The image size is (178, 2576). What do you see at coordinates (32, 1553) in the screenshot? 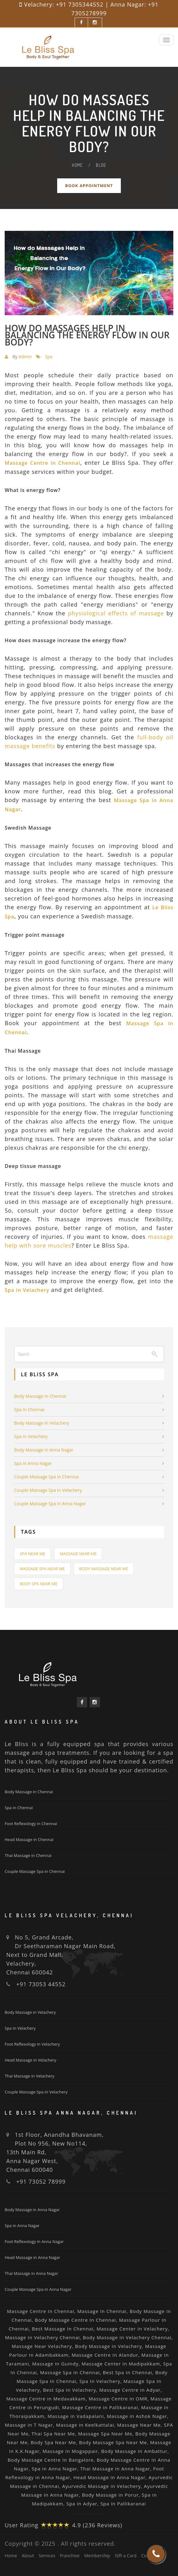
I see `Spa Near Me` at bounding box center [32, 1553].